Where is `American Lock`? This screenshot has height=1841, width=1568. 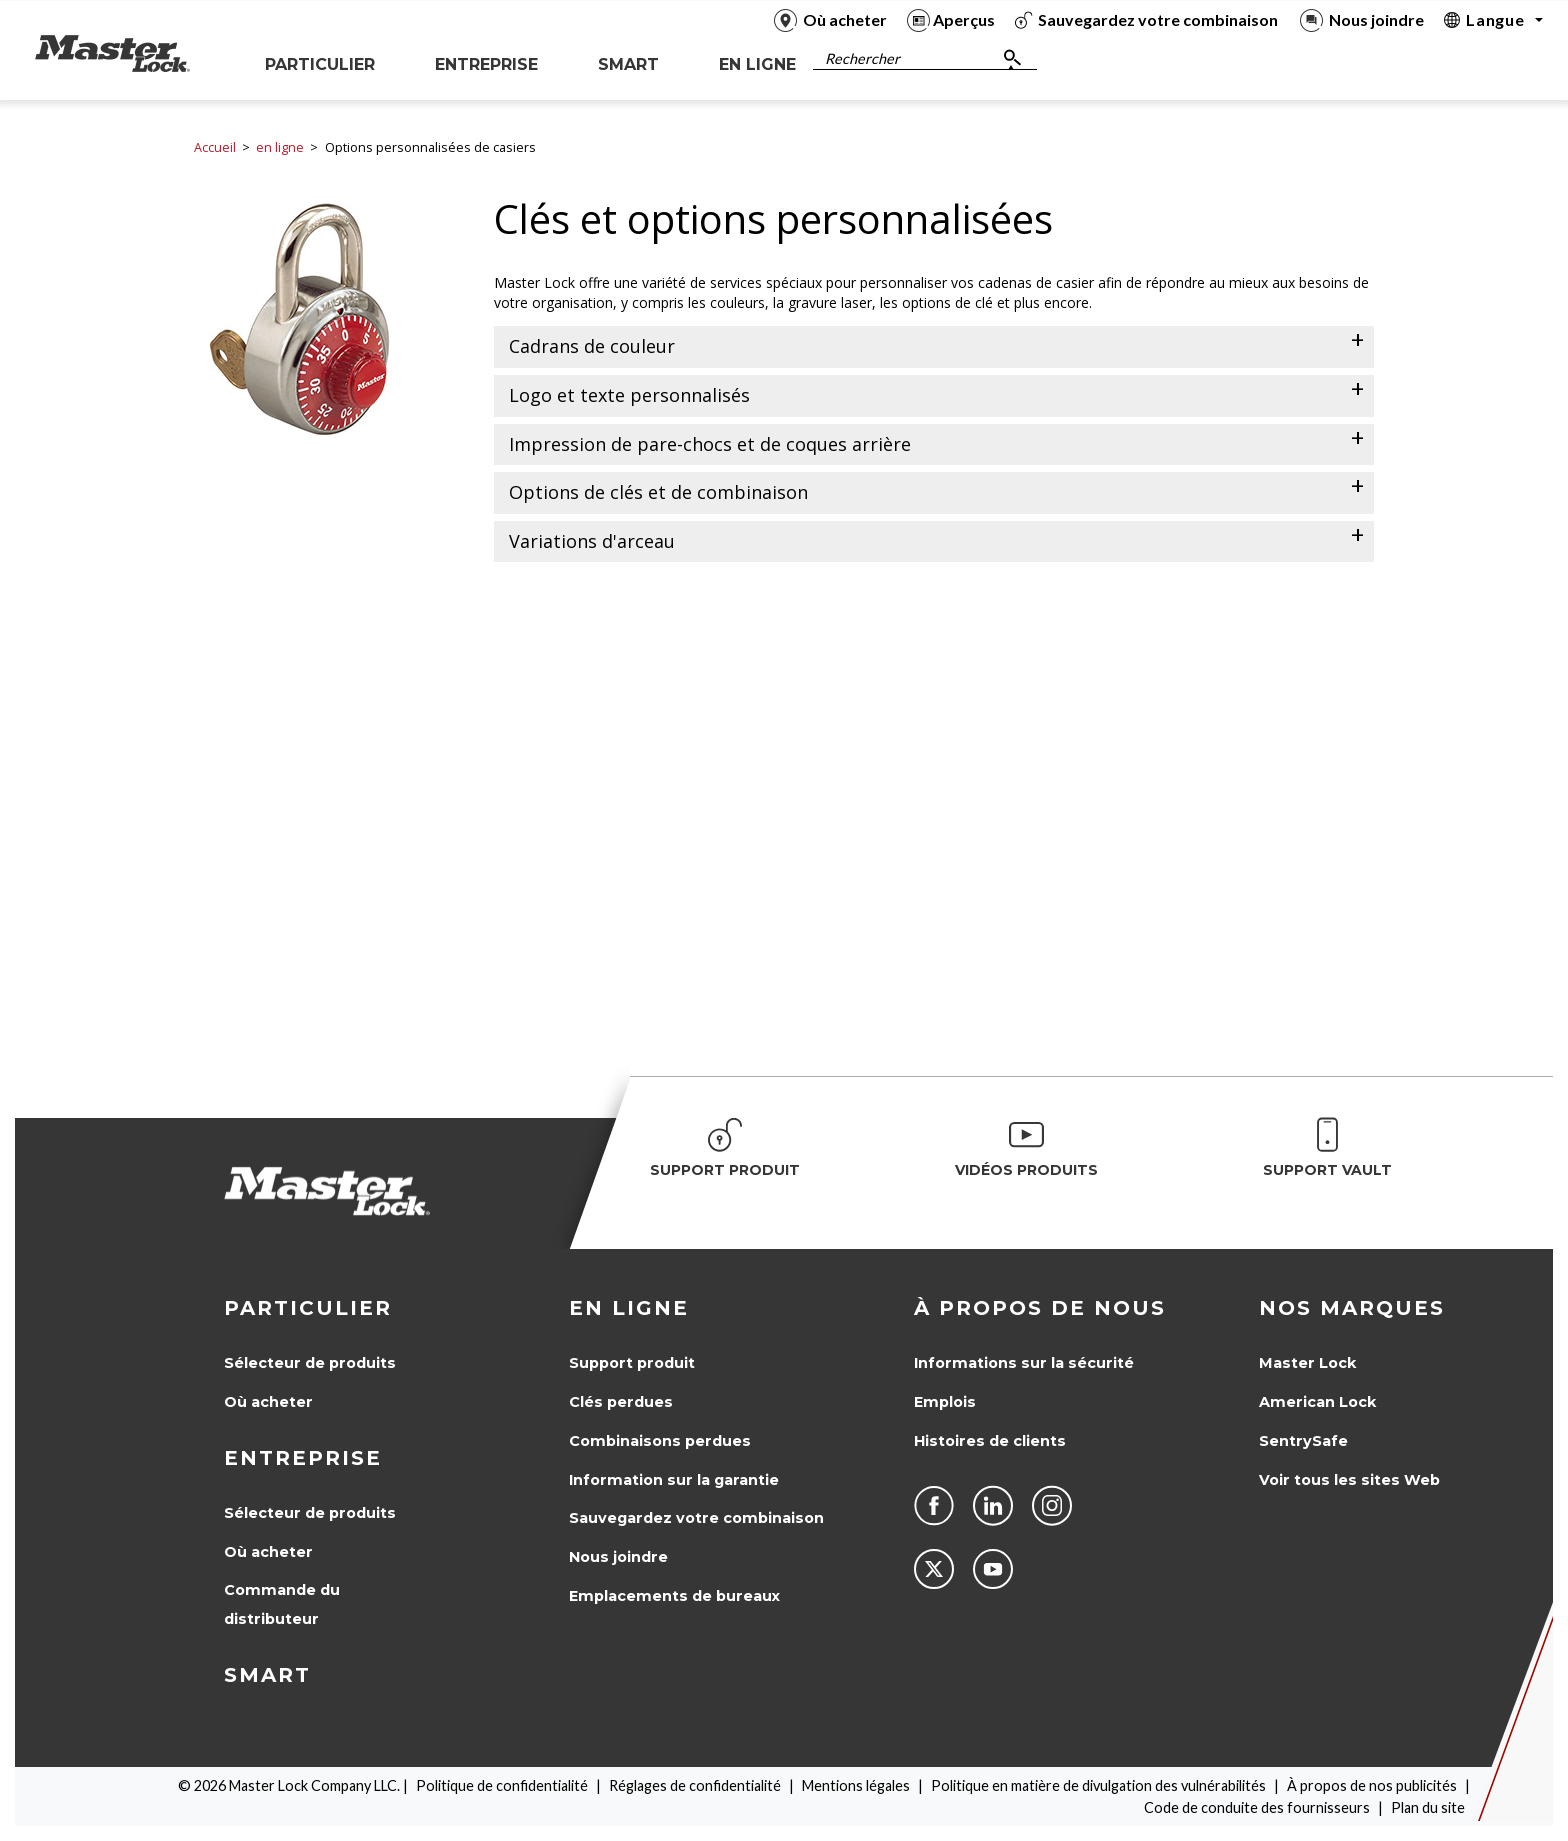
American Lock is located at coordinates (1317, 1402).